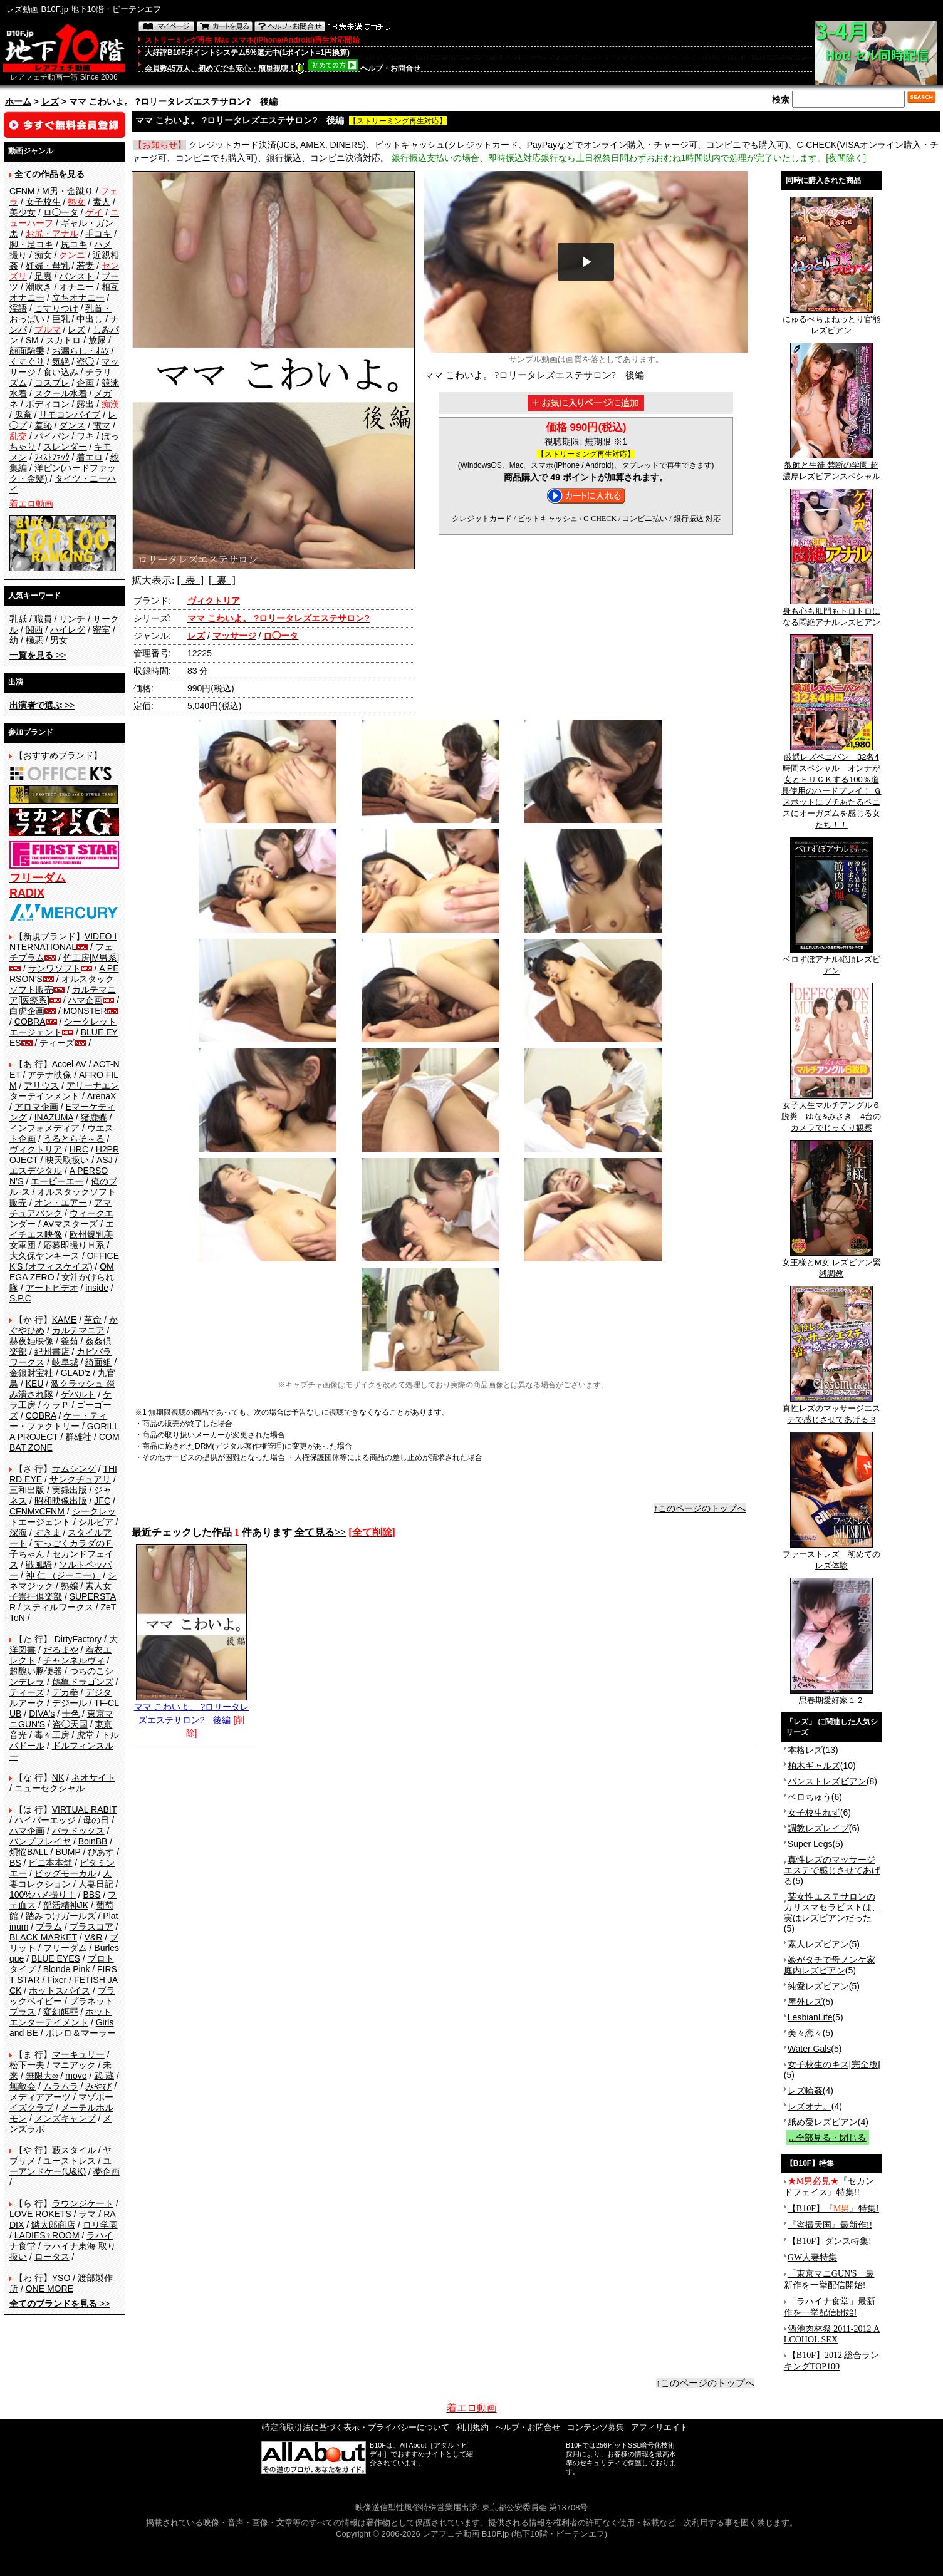  What do you see at coordinates (18, 1533) in the screenshot?
I see `深海` at bounding box center [18, 1533].